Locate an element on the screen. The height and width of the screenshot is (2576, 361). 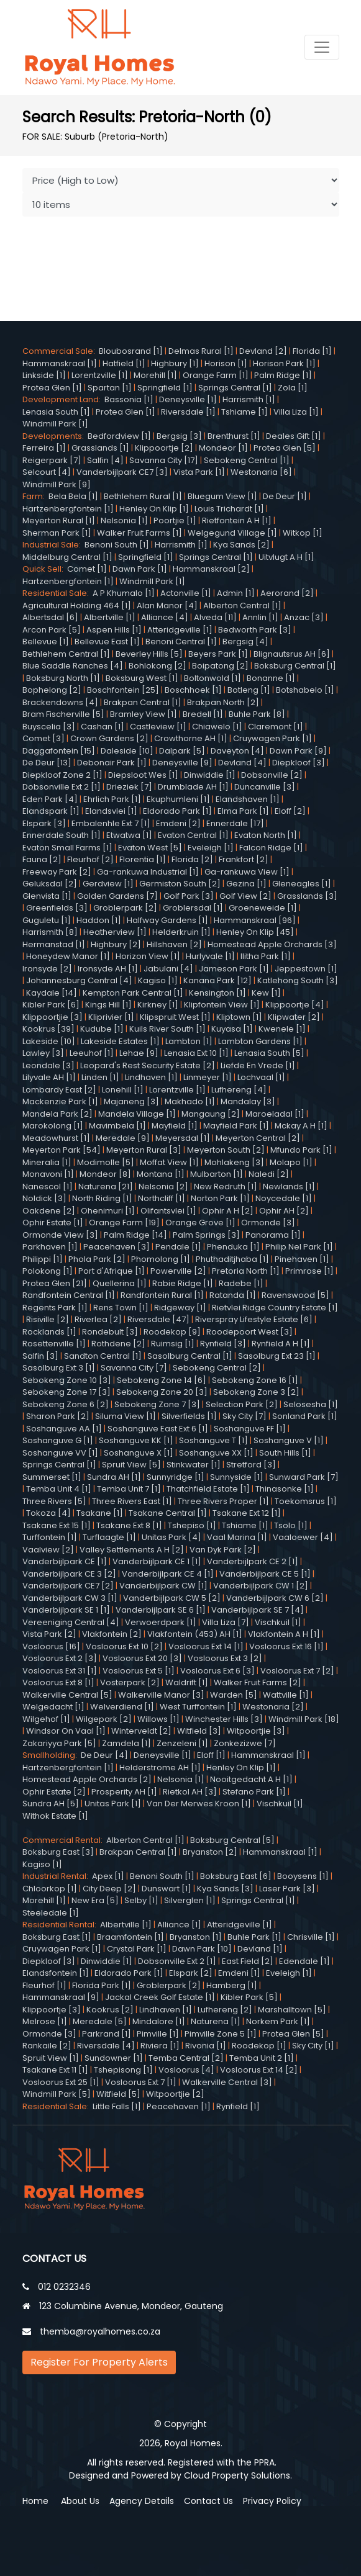
Windmill Park [5] is located at coordinates (56, 2094).